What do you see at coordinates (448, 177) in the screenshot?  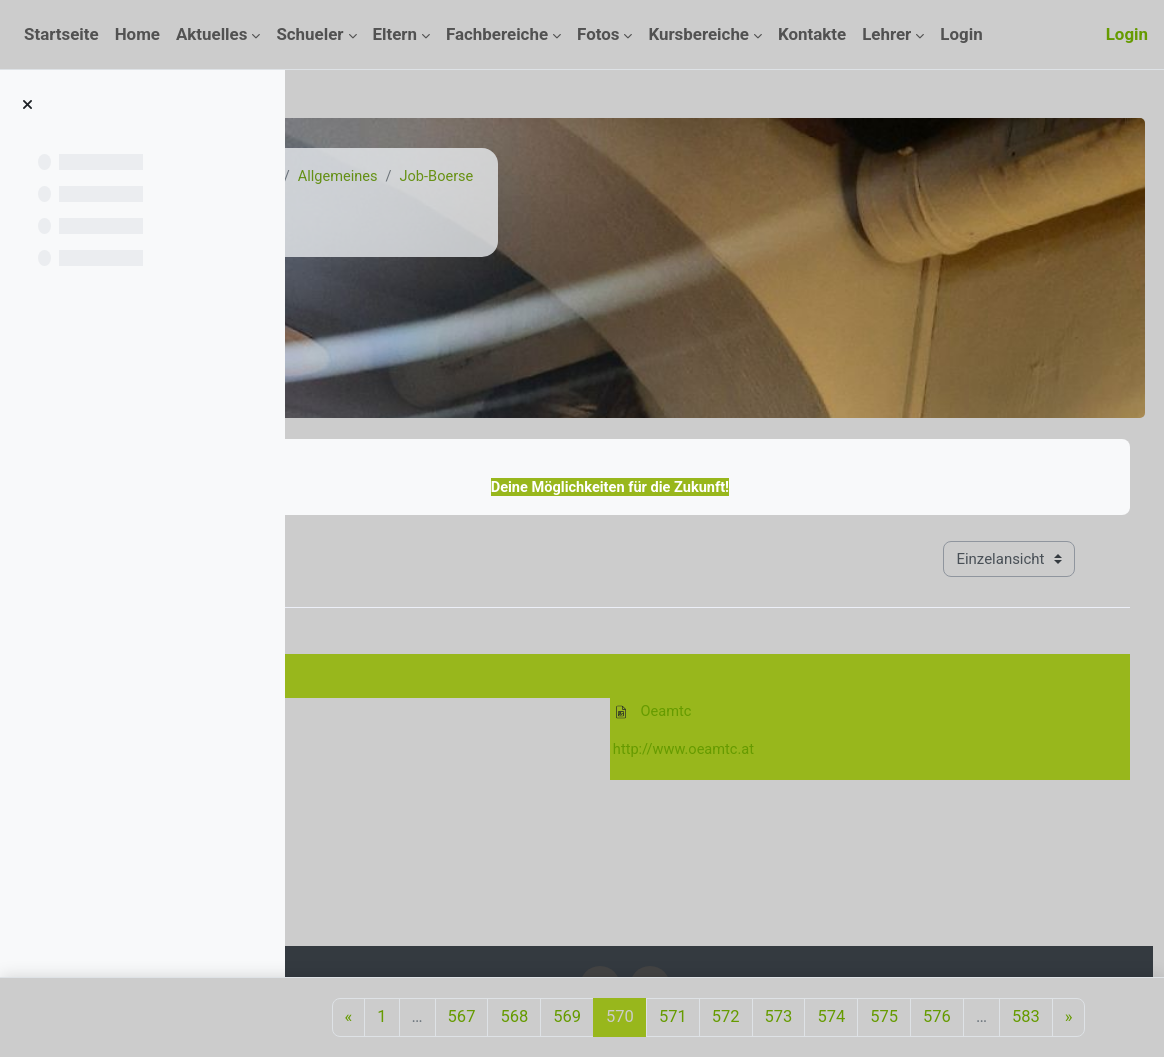 I see `Kurse` at bounding box center [448, 177].